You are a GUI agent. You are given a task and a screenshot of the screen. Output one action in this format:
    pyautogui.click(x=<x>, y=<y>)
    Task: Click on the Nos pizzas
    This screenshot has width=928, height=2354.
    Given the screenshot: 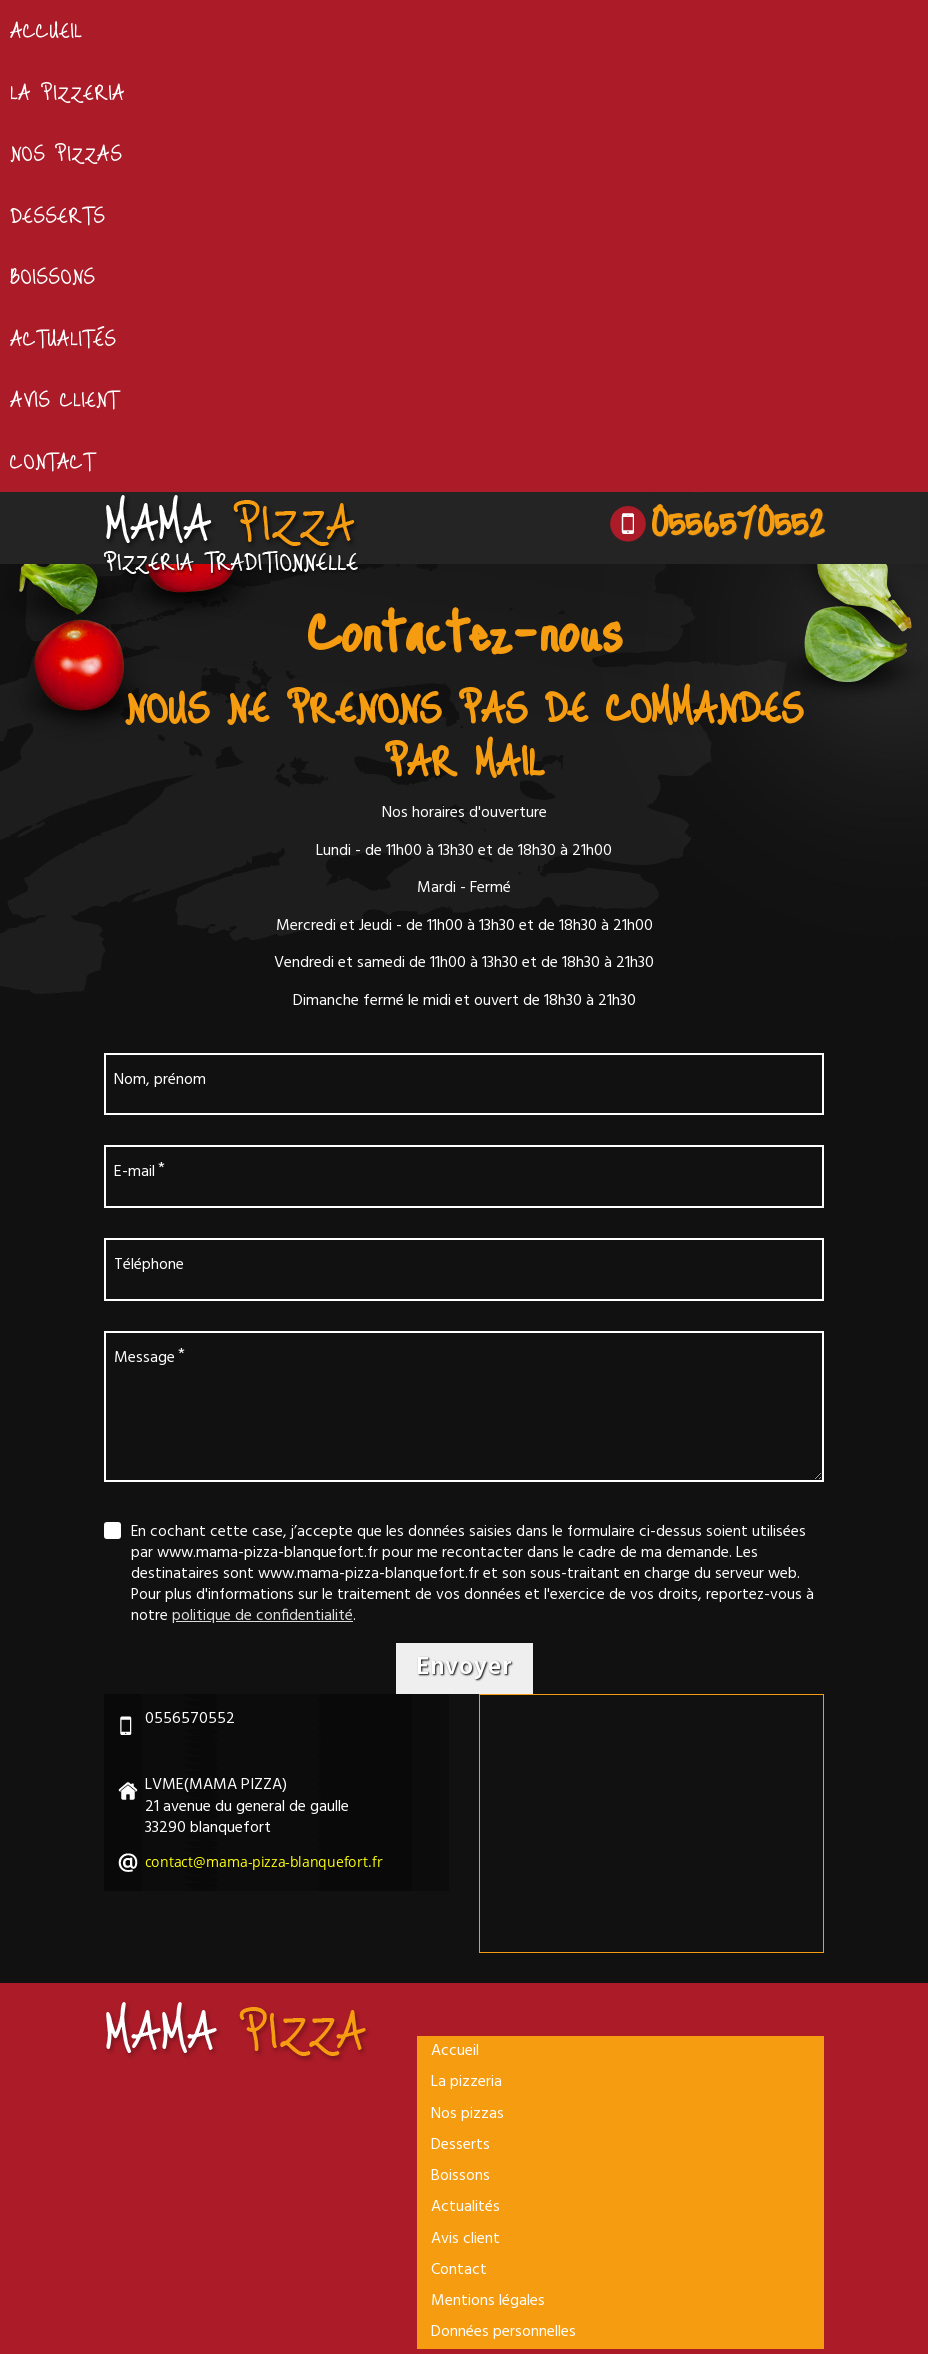 What is the action you would take?
    pyautogui.click(x=66, y=153)
    